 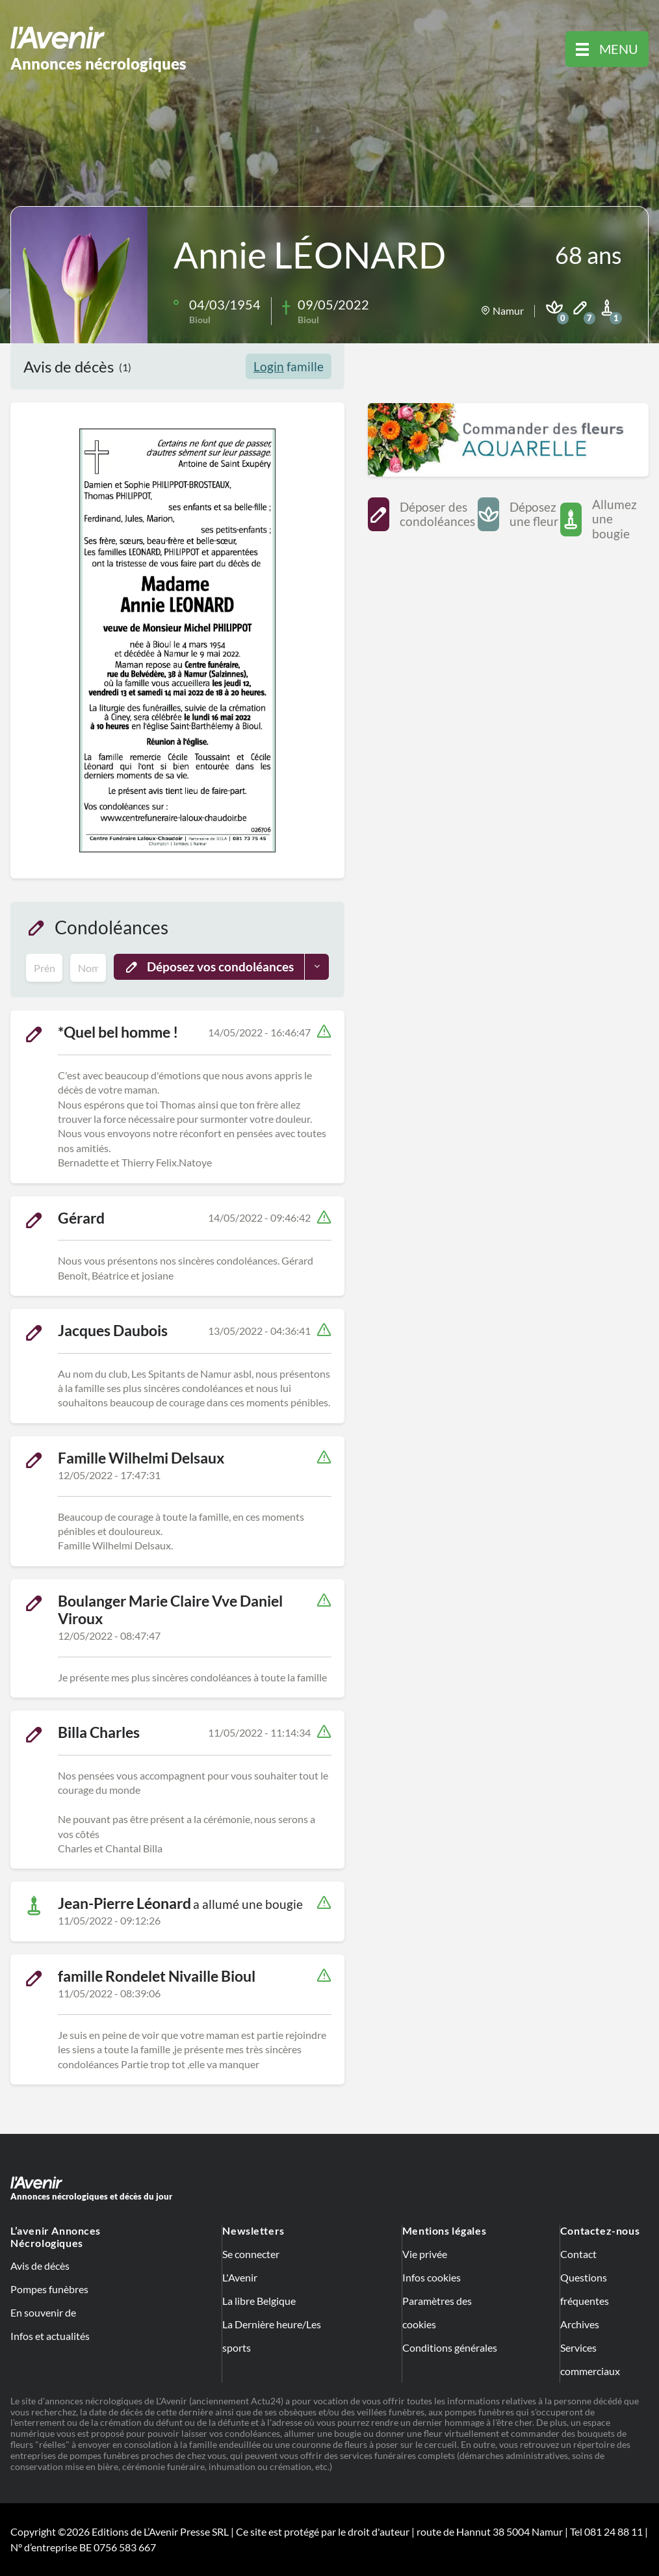 I want to click on Contact, so click(x=578, y=2254).